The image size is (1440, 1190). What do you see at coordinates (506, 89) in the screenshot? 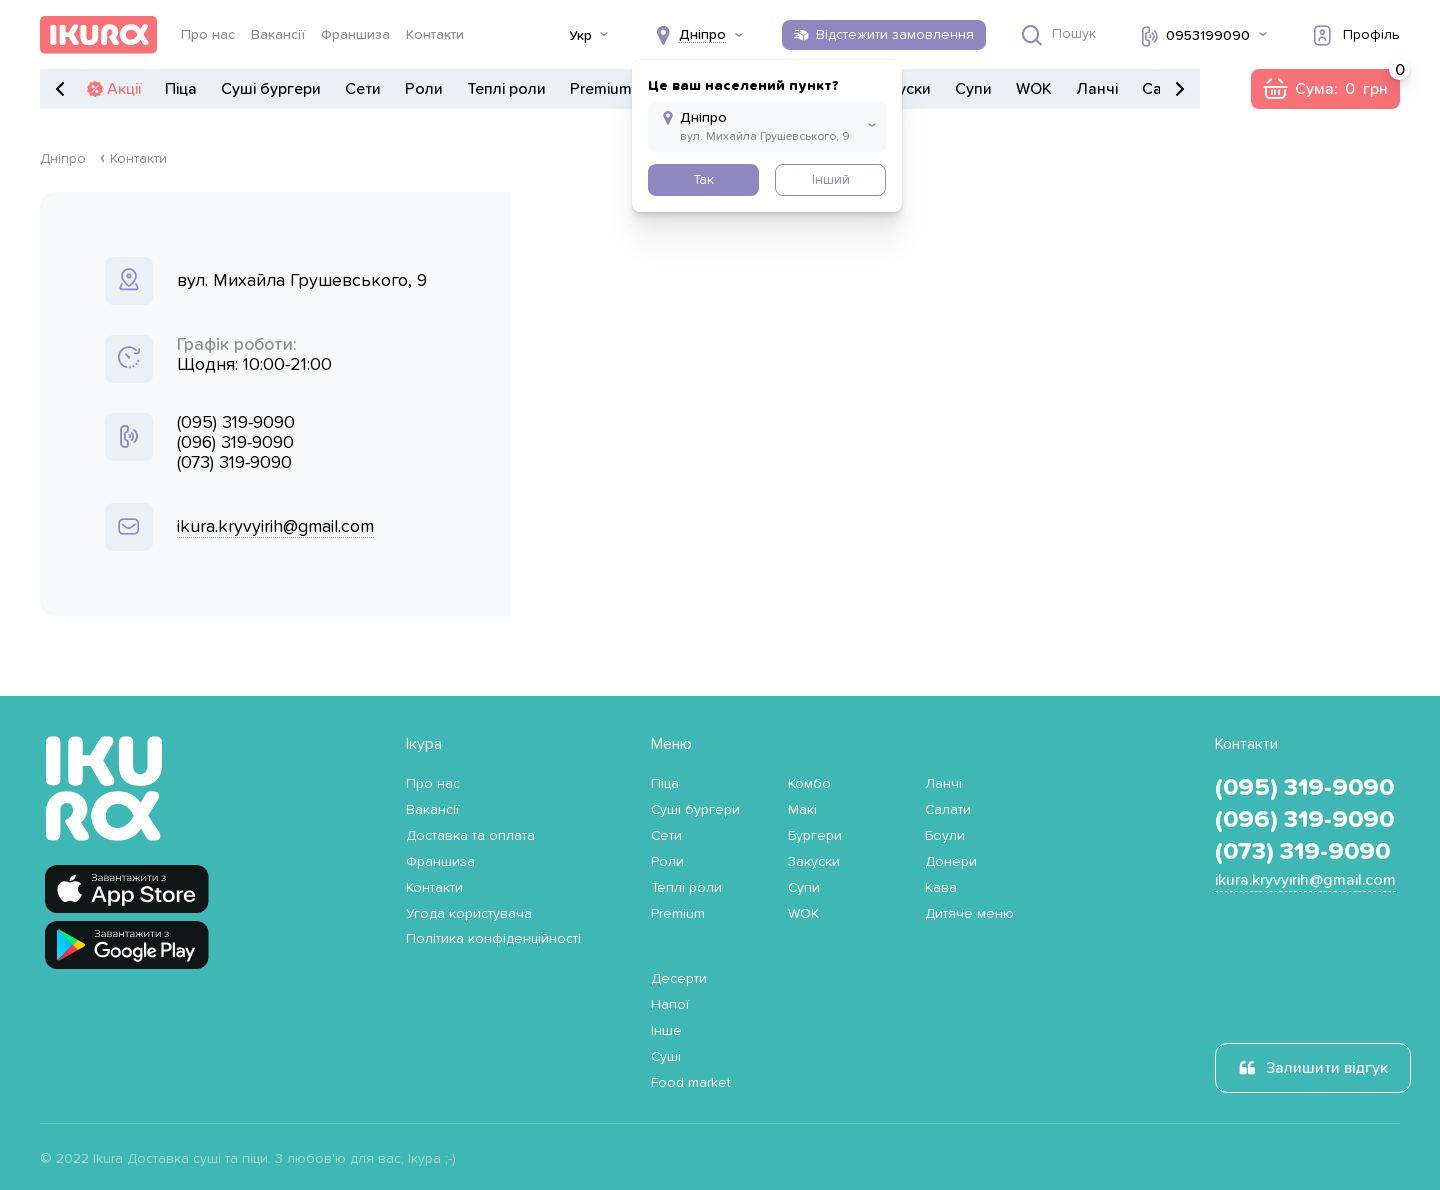
I see `Теплі роли` at bounding box center [506, 89].